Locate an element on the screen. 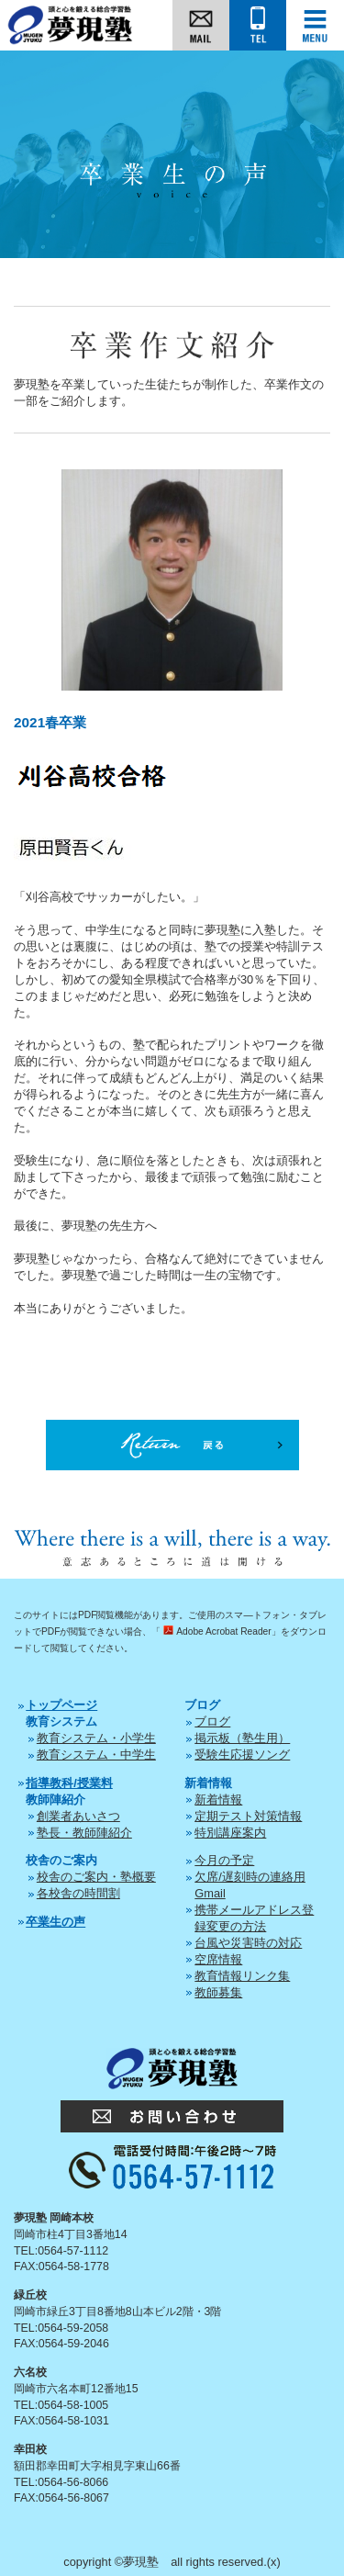 Image resolution: width=344 pixels, height=2576 pixels. 受験生応援ソング is located at coordinates (242, 1754).